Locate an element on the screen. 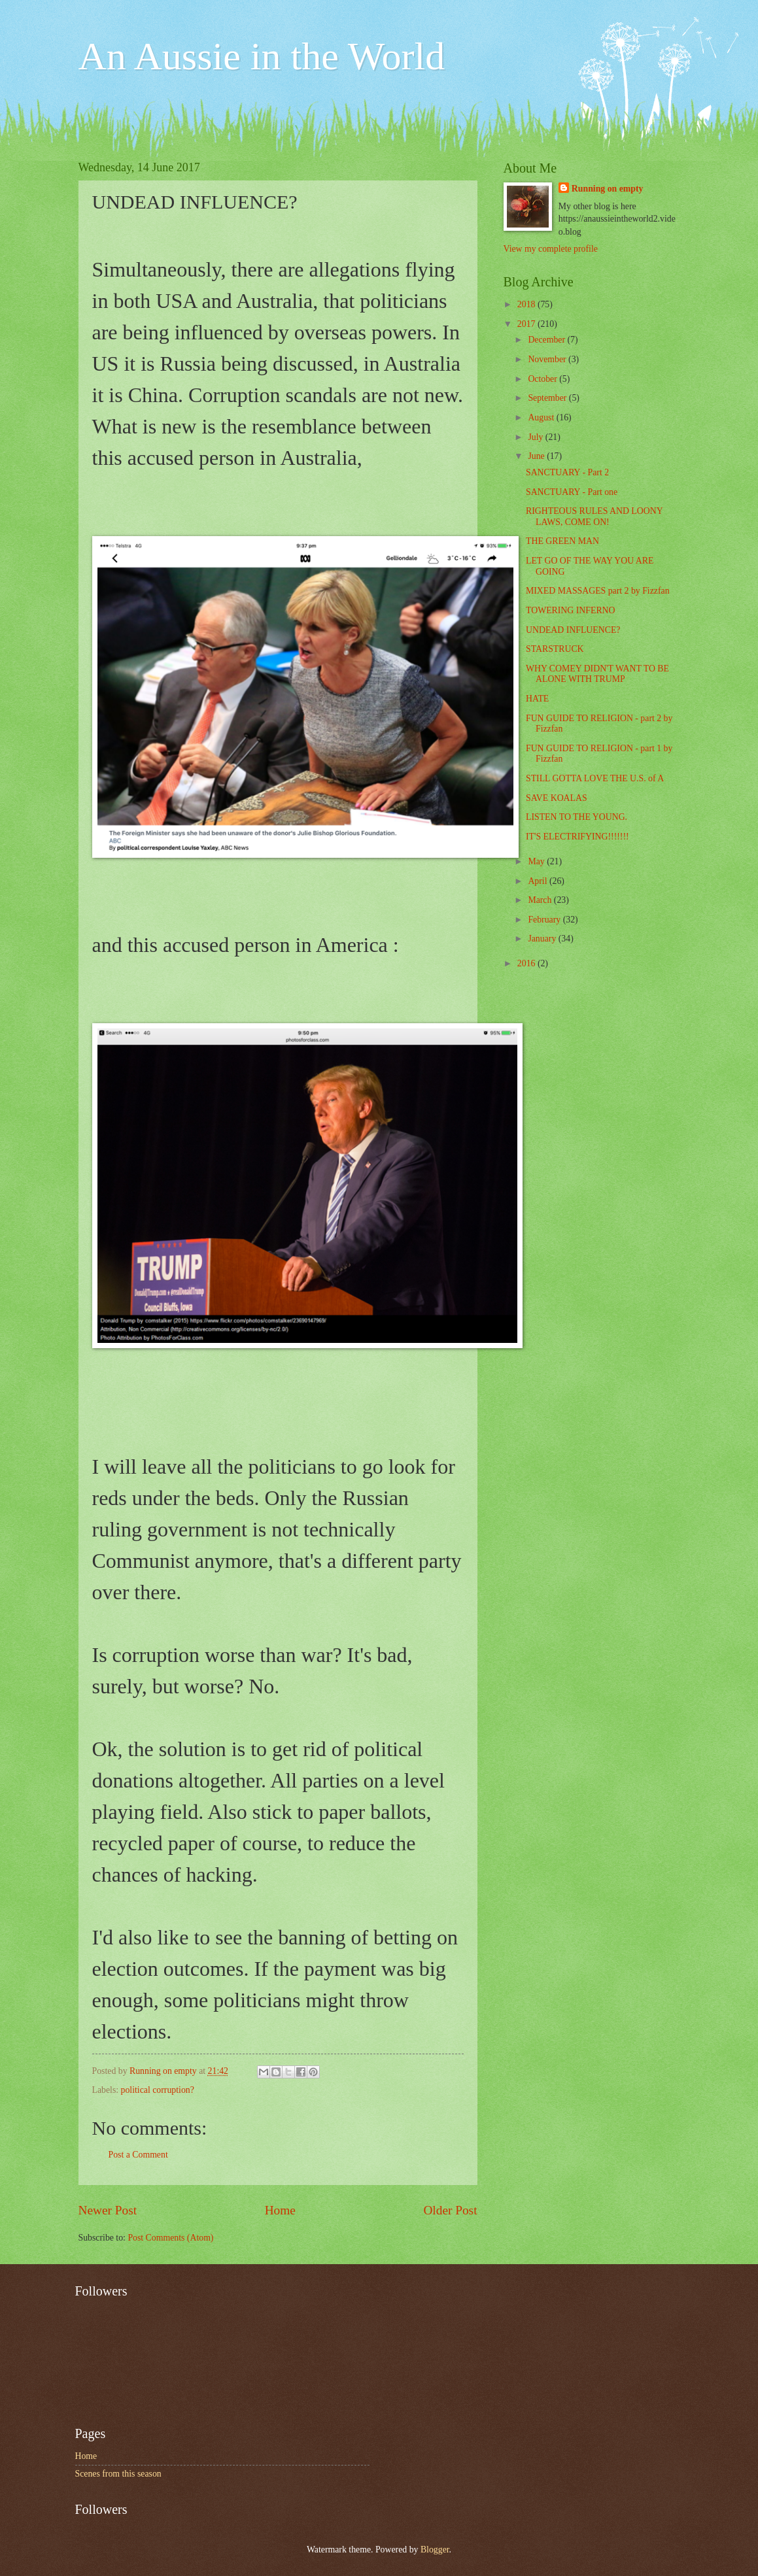 The height and width of the screenshot is (2576, 758). TOWERING INFERNO is located at coordinates (570, 610).